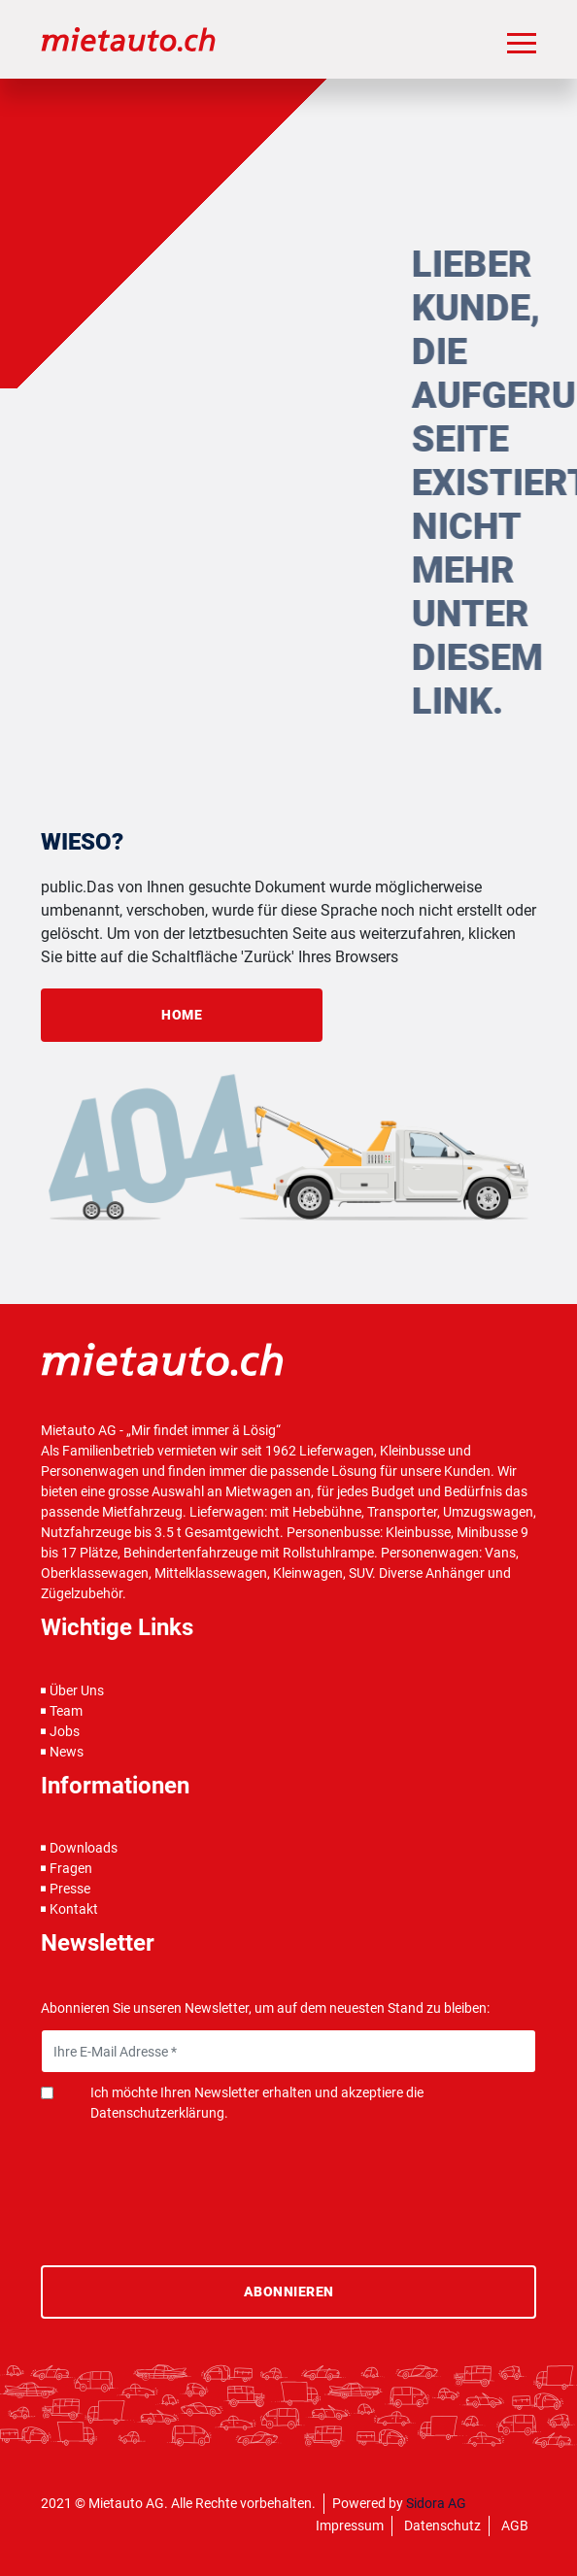 The image size is (577, 2576). I want to click on Datenschutz, so click(442, 2525).